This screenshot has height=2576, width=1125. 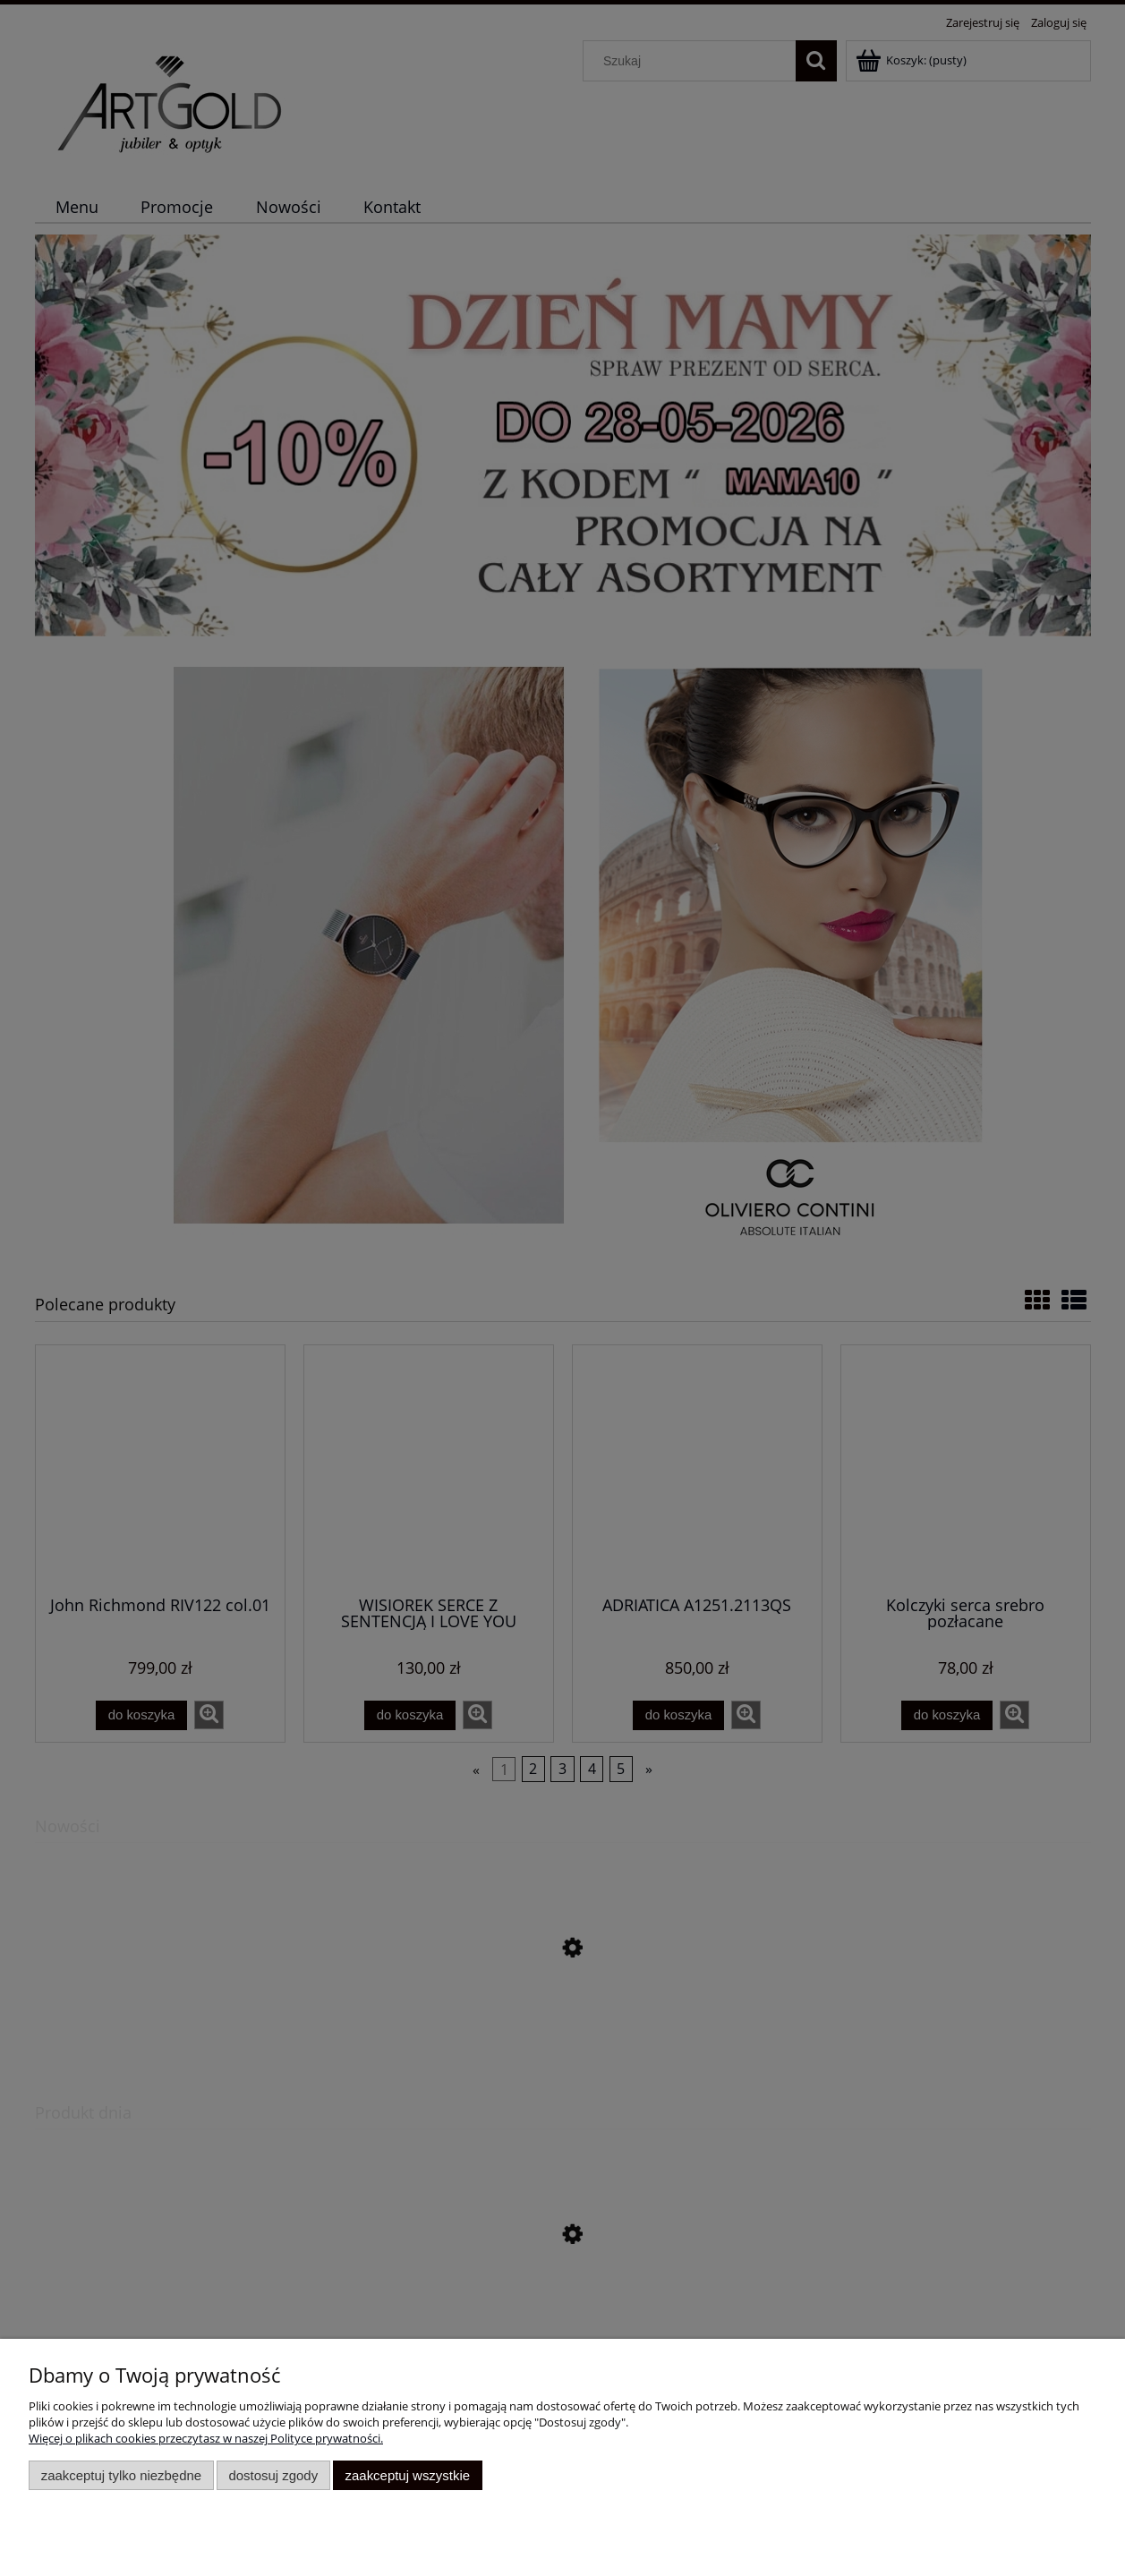 I want to click on Więcej o plikach cookies przeczytasz w naszej Polityce prywatności., so click(x=206, y=2438).